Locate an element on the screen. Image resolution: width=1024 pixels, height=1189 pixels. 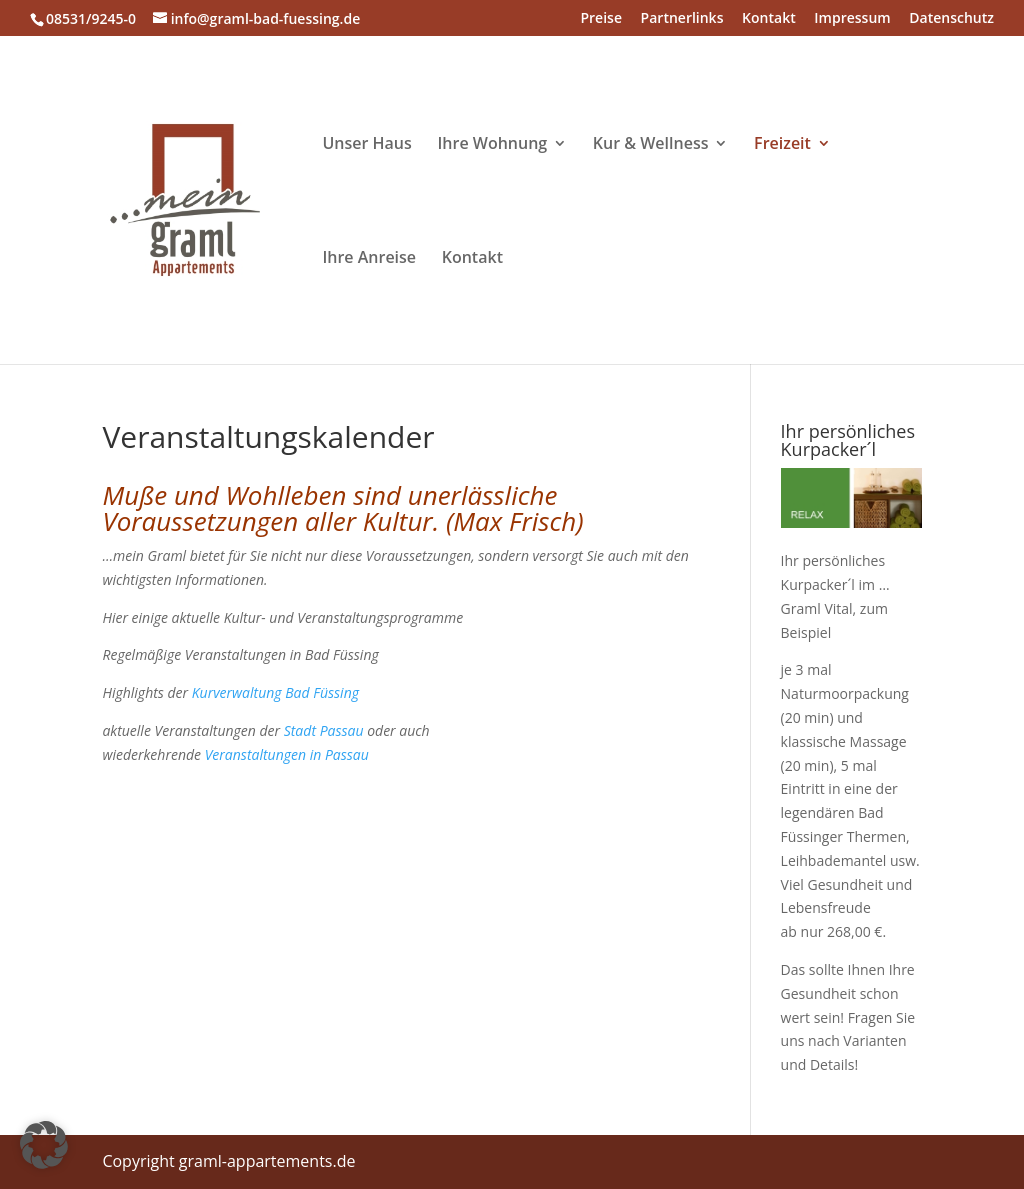
Veranstaltungen in Passau is located at coordinates (287, 754).